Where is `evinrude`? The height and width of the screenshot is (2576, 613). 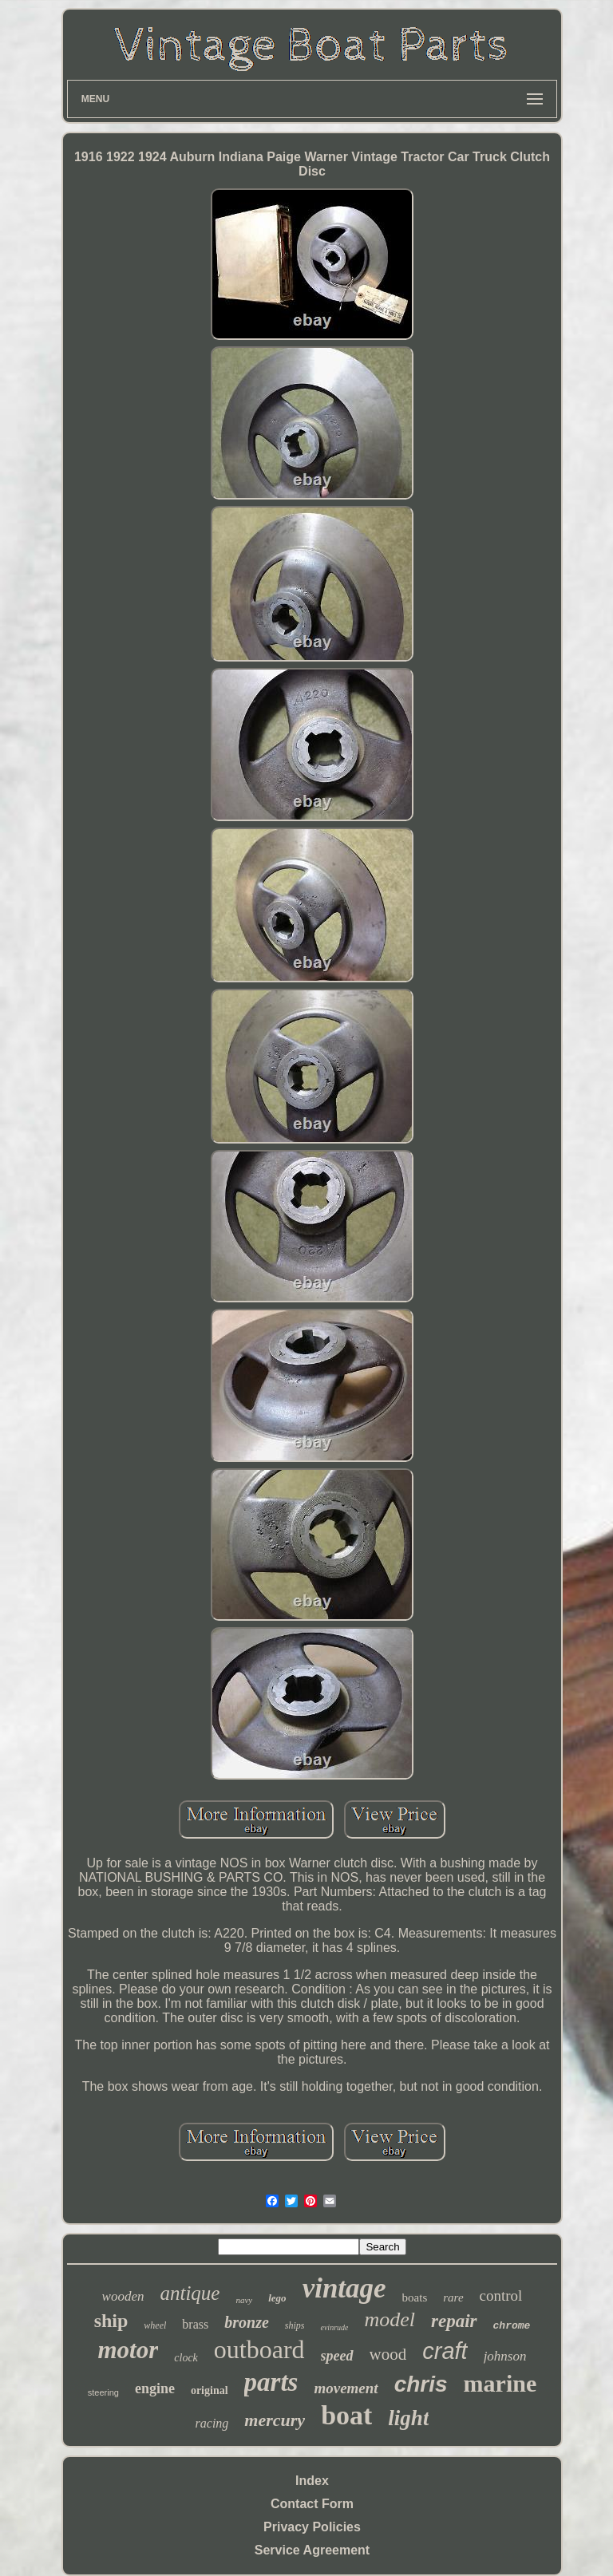 evinrude is located at coordinates (334, 2327).